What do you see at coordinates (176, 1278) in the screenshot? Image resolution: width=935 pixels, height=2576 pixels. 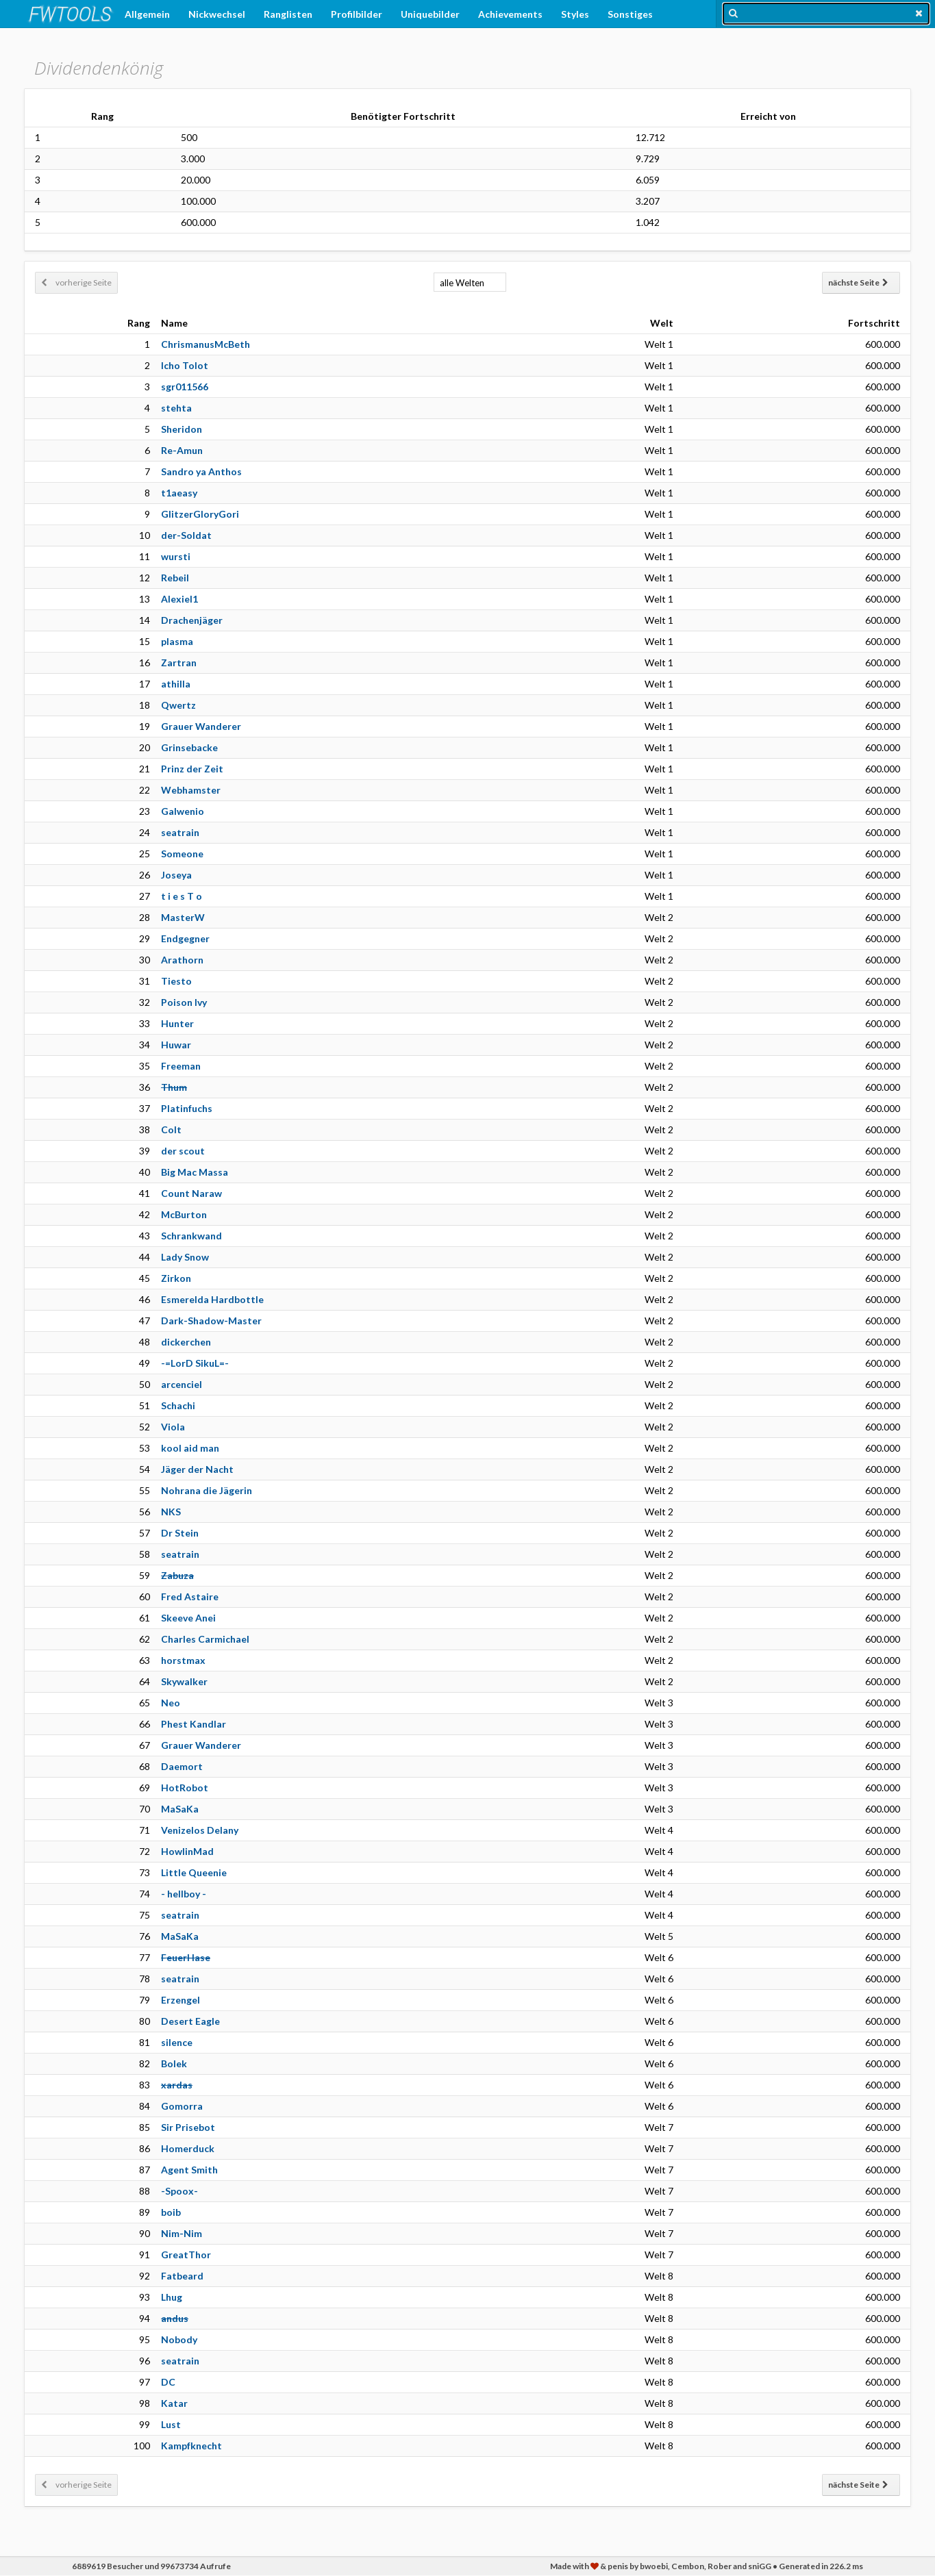 I see `Zirkon` at bounding box center [176, 1278].